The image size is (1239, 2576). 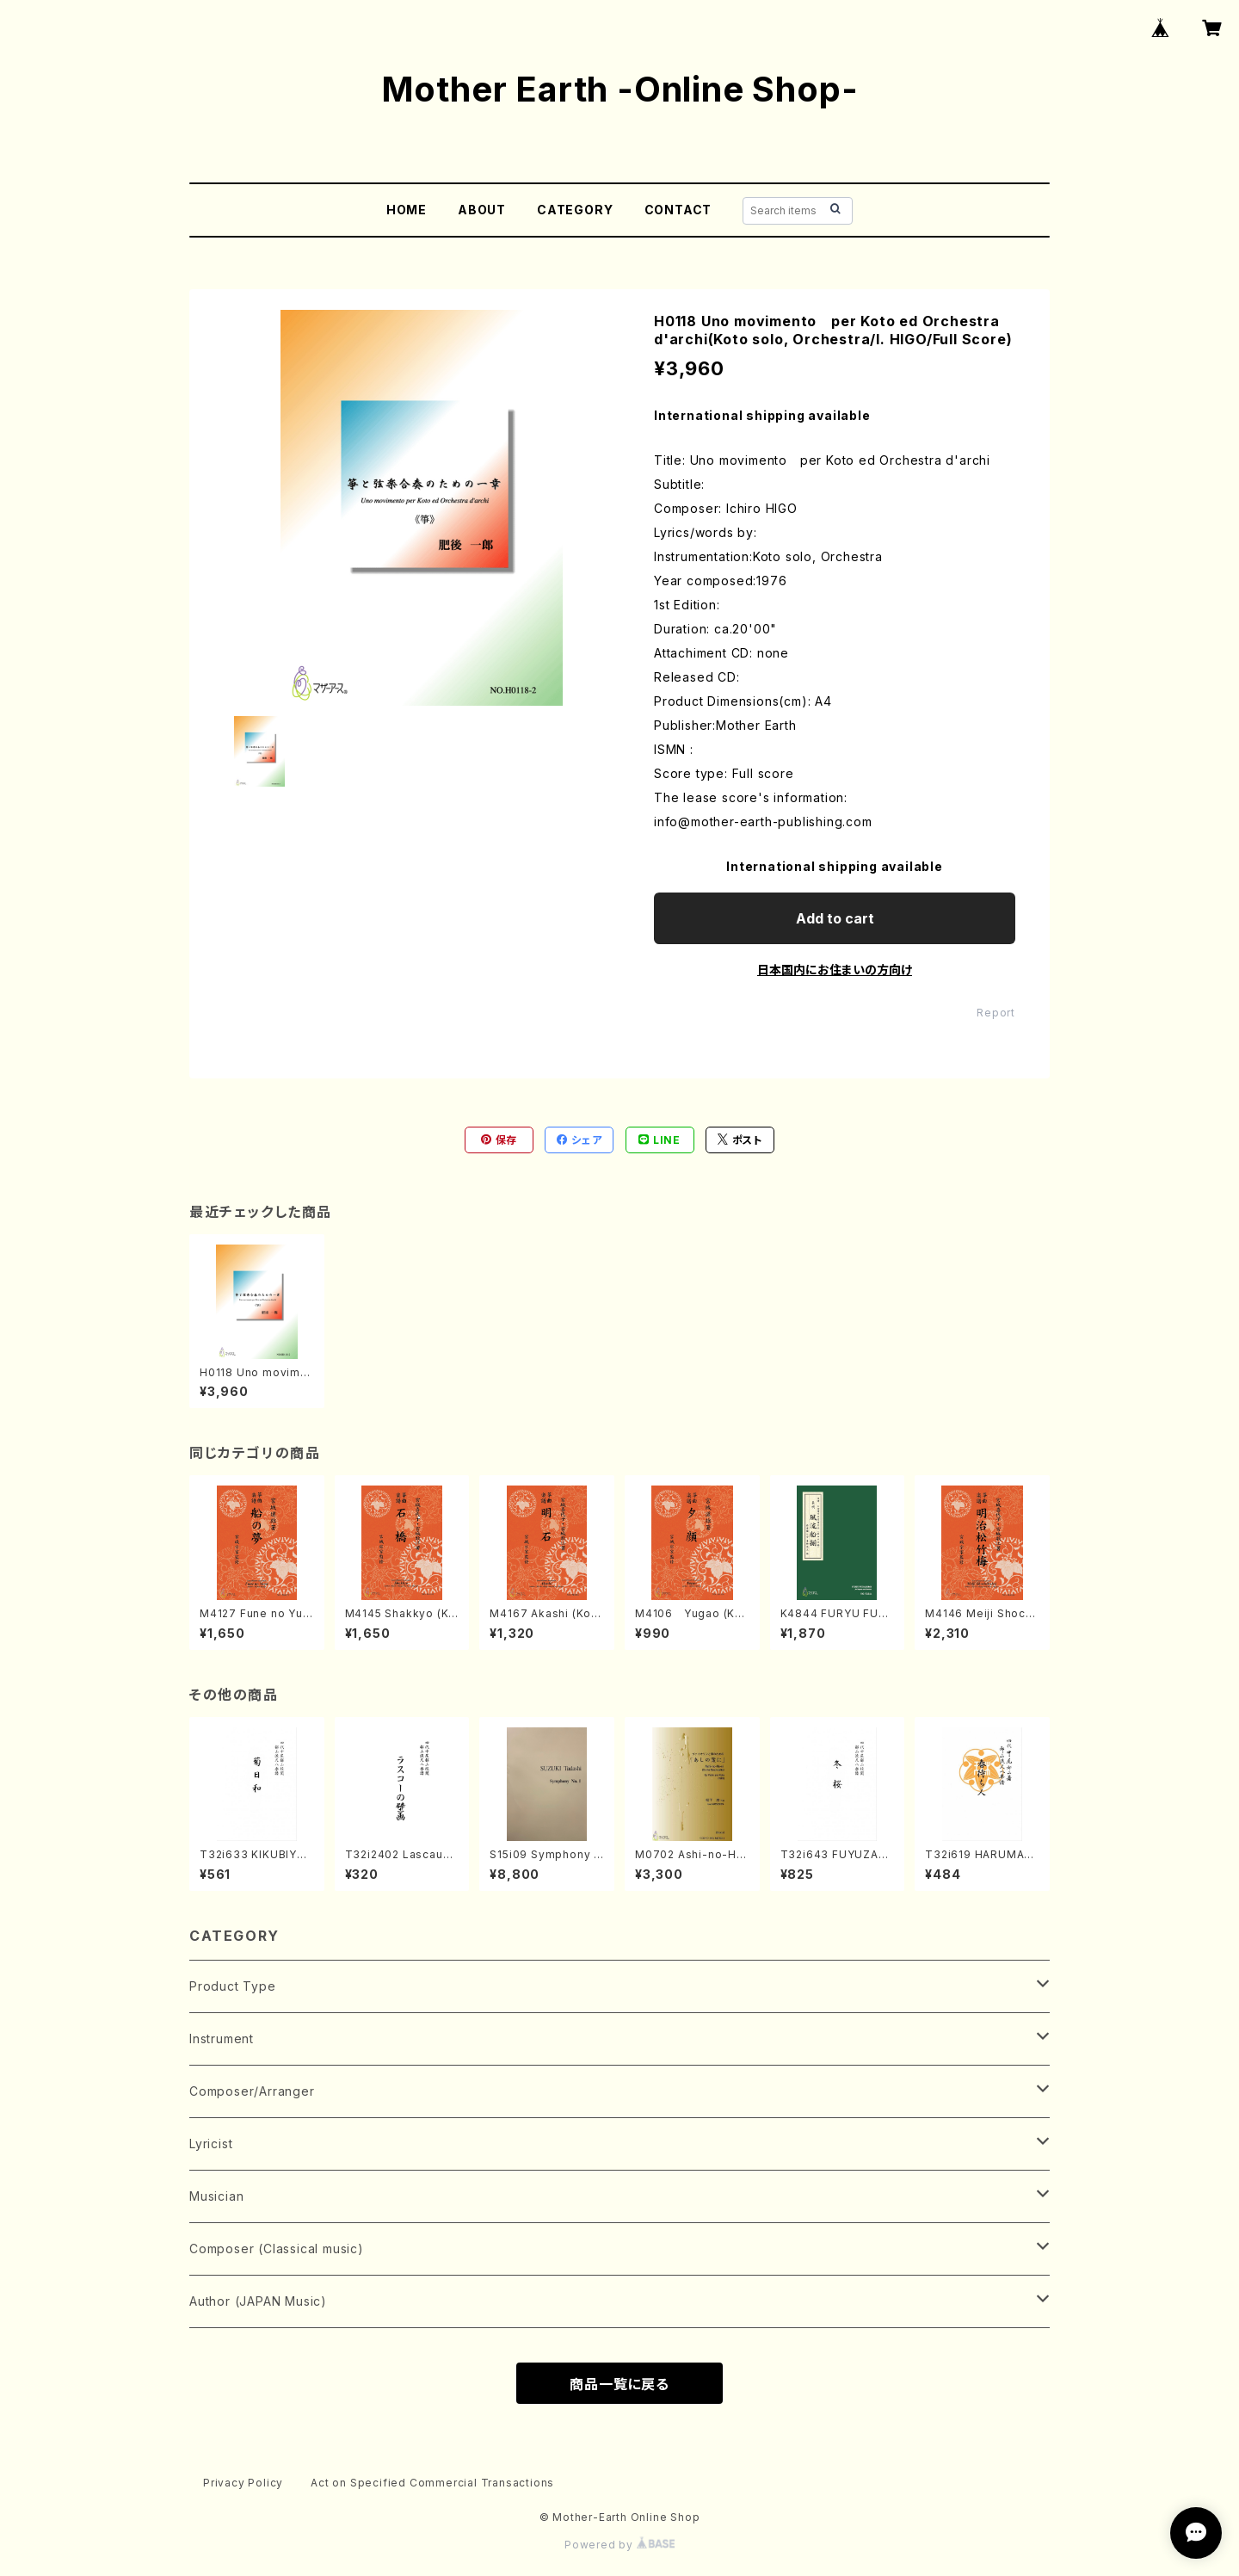 What do you see at coordinates (406, 209) in the screenshot?
I see `HOME` at bounding box center [406, 209].